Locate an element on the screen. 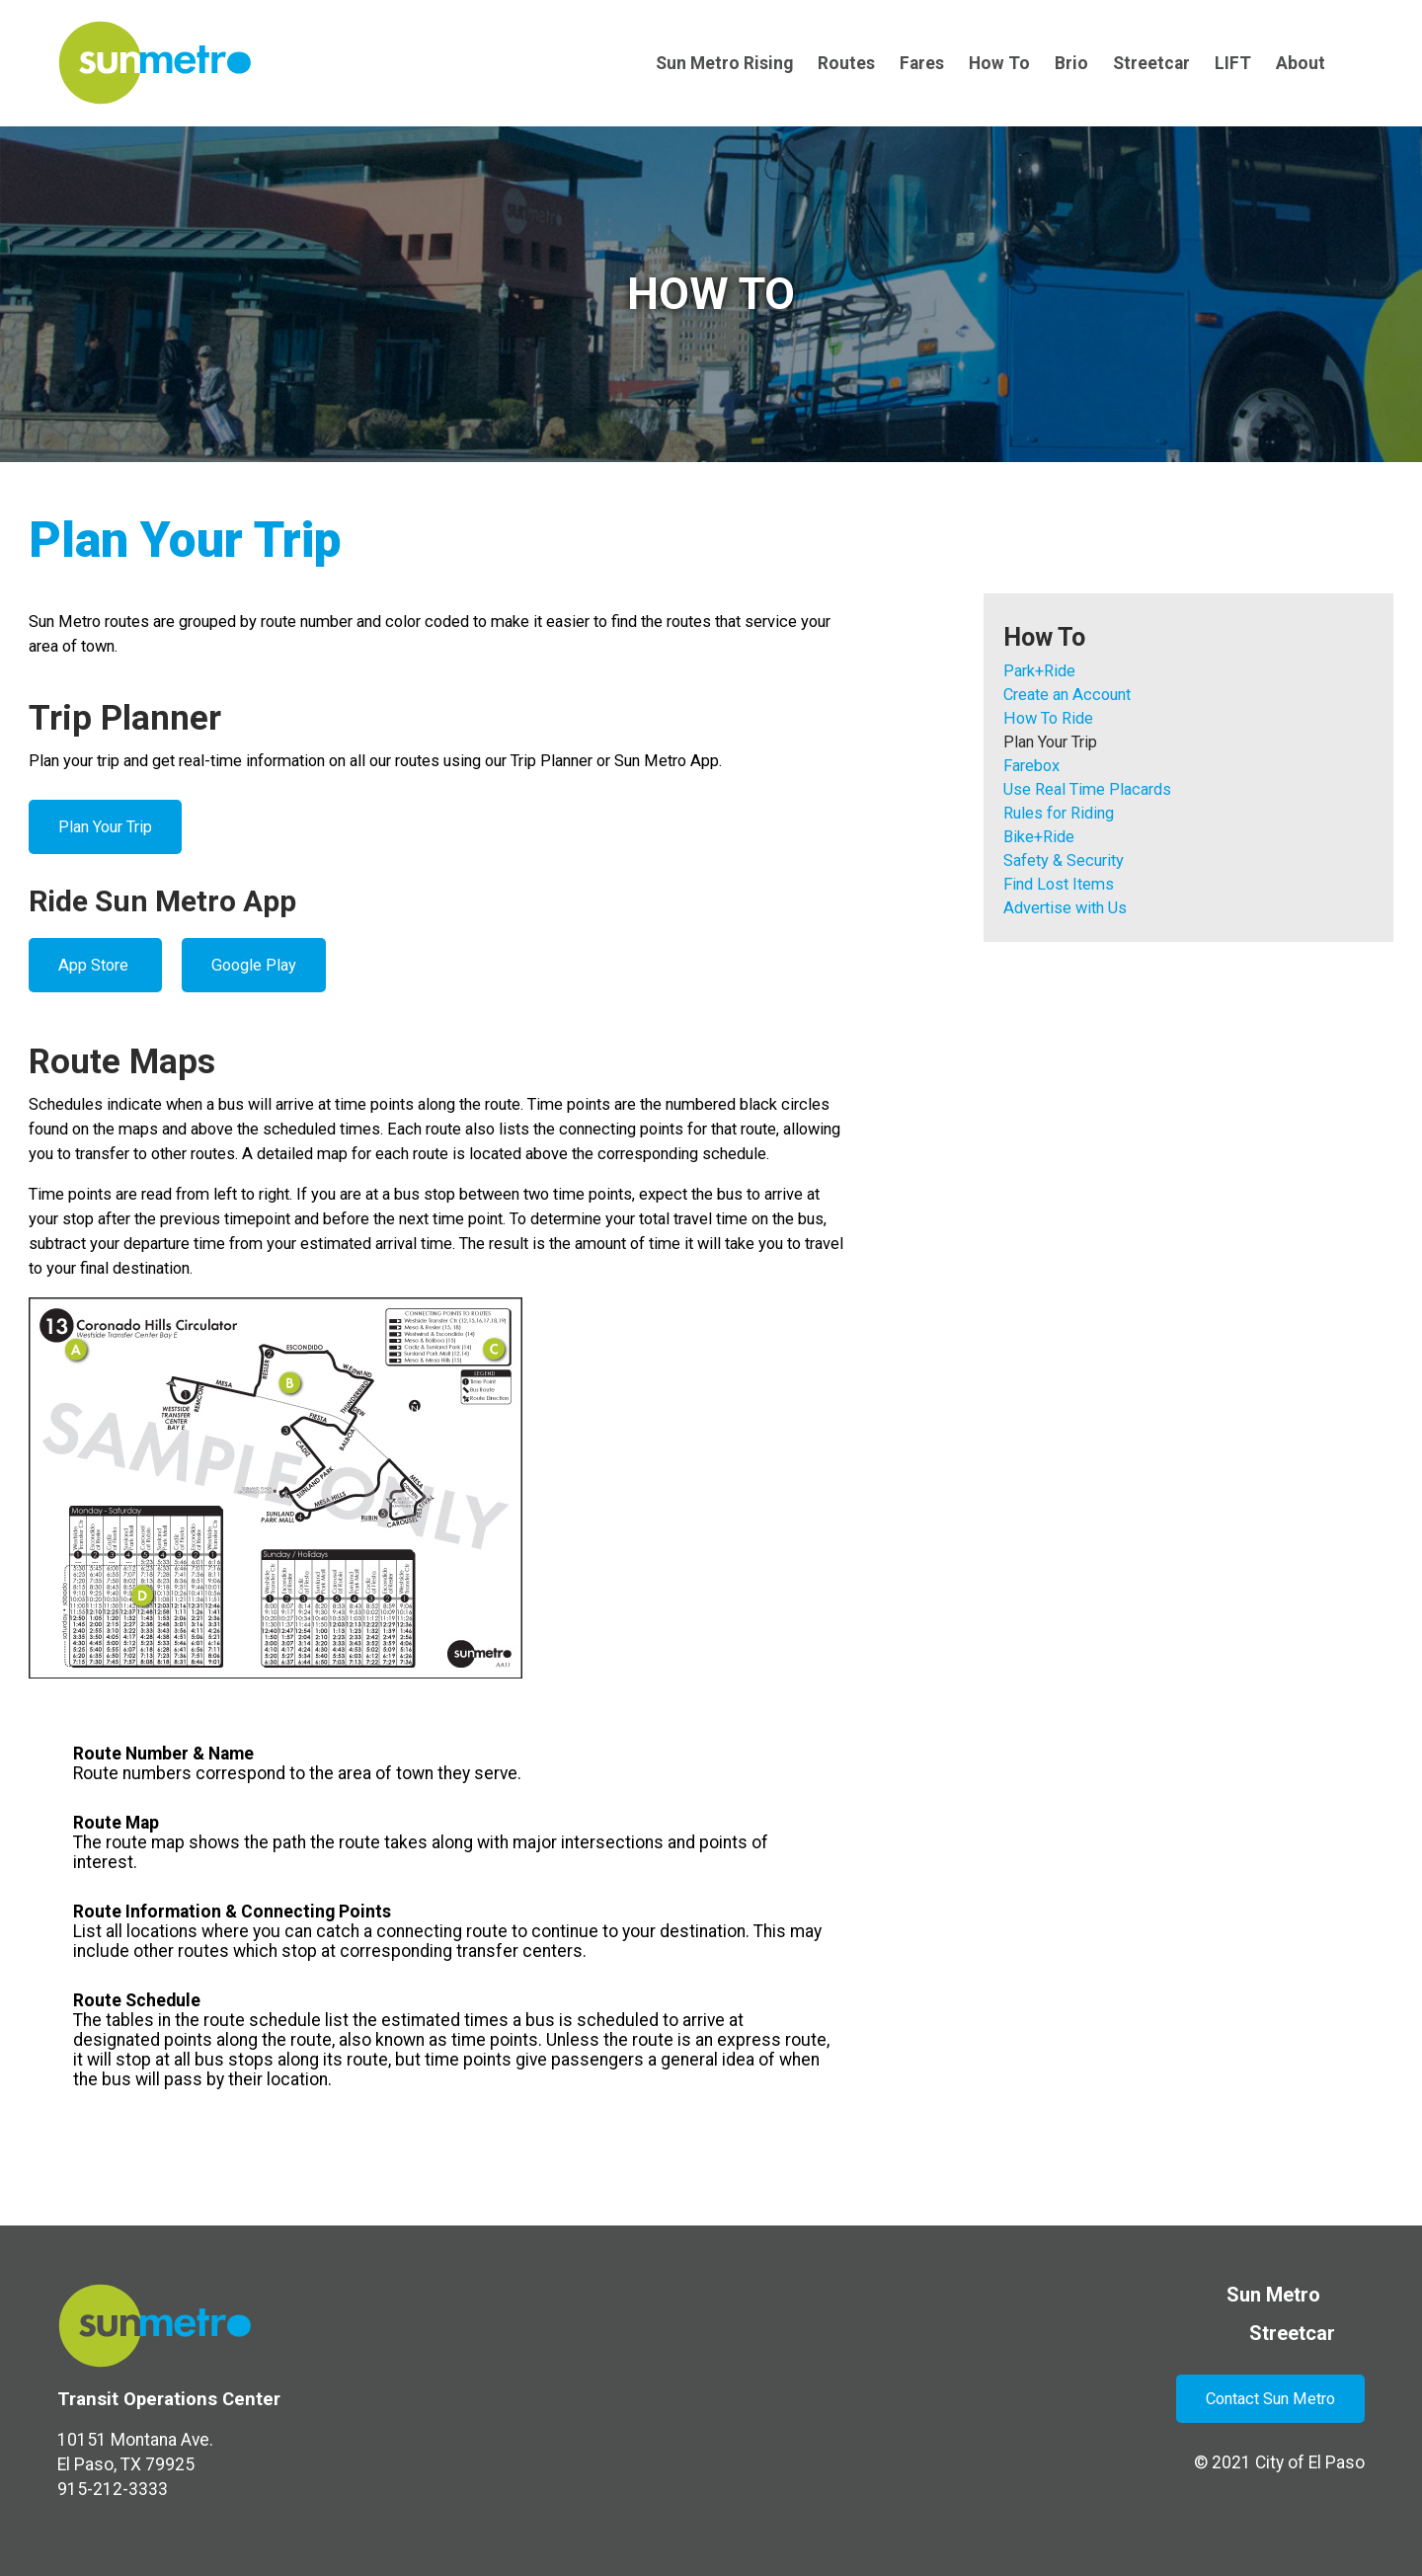 The width and height of the screenshot is (1422, 2576). Farebox is located at coordinates (1031, 765).